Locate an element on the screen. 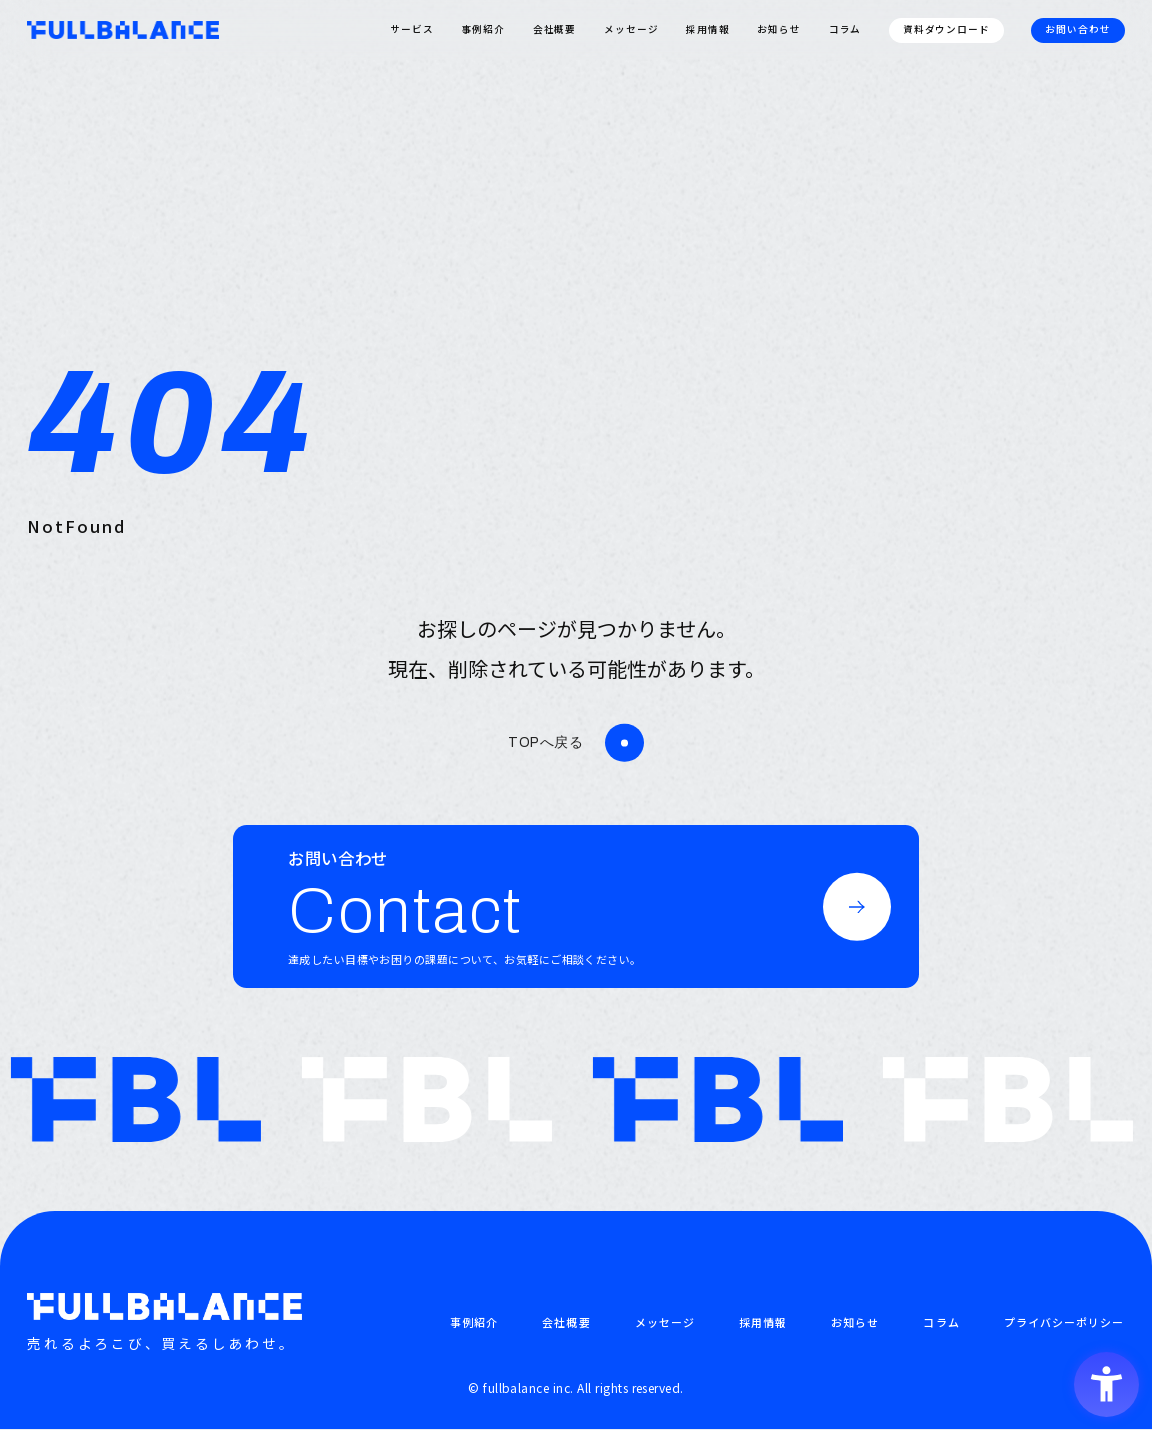  事例紹介 is located at coordinates (483, 29).